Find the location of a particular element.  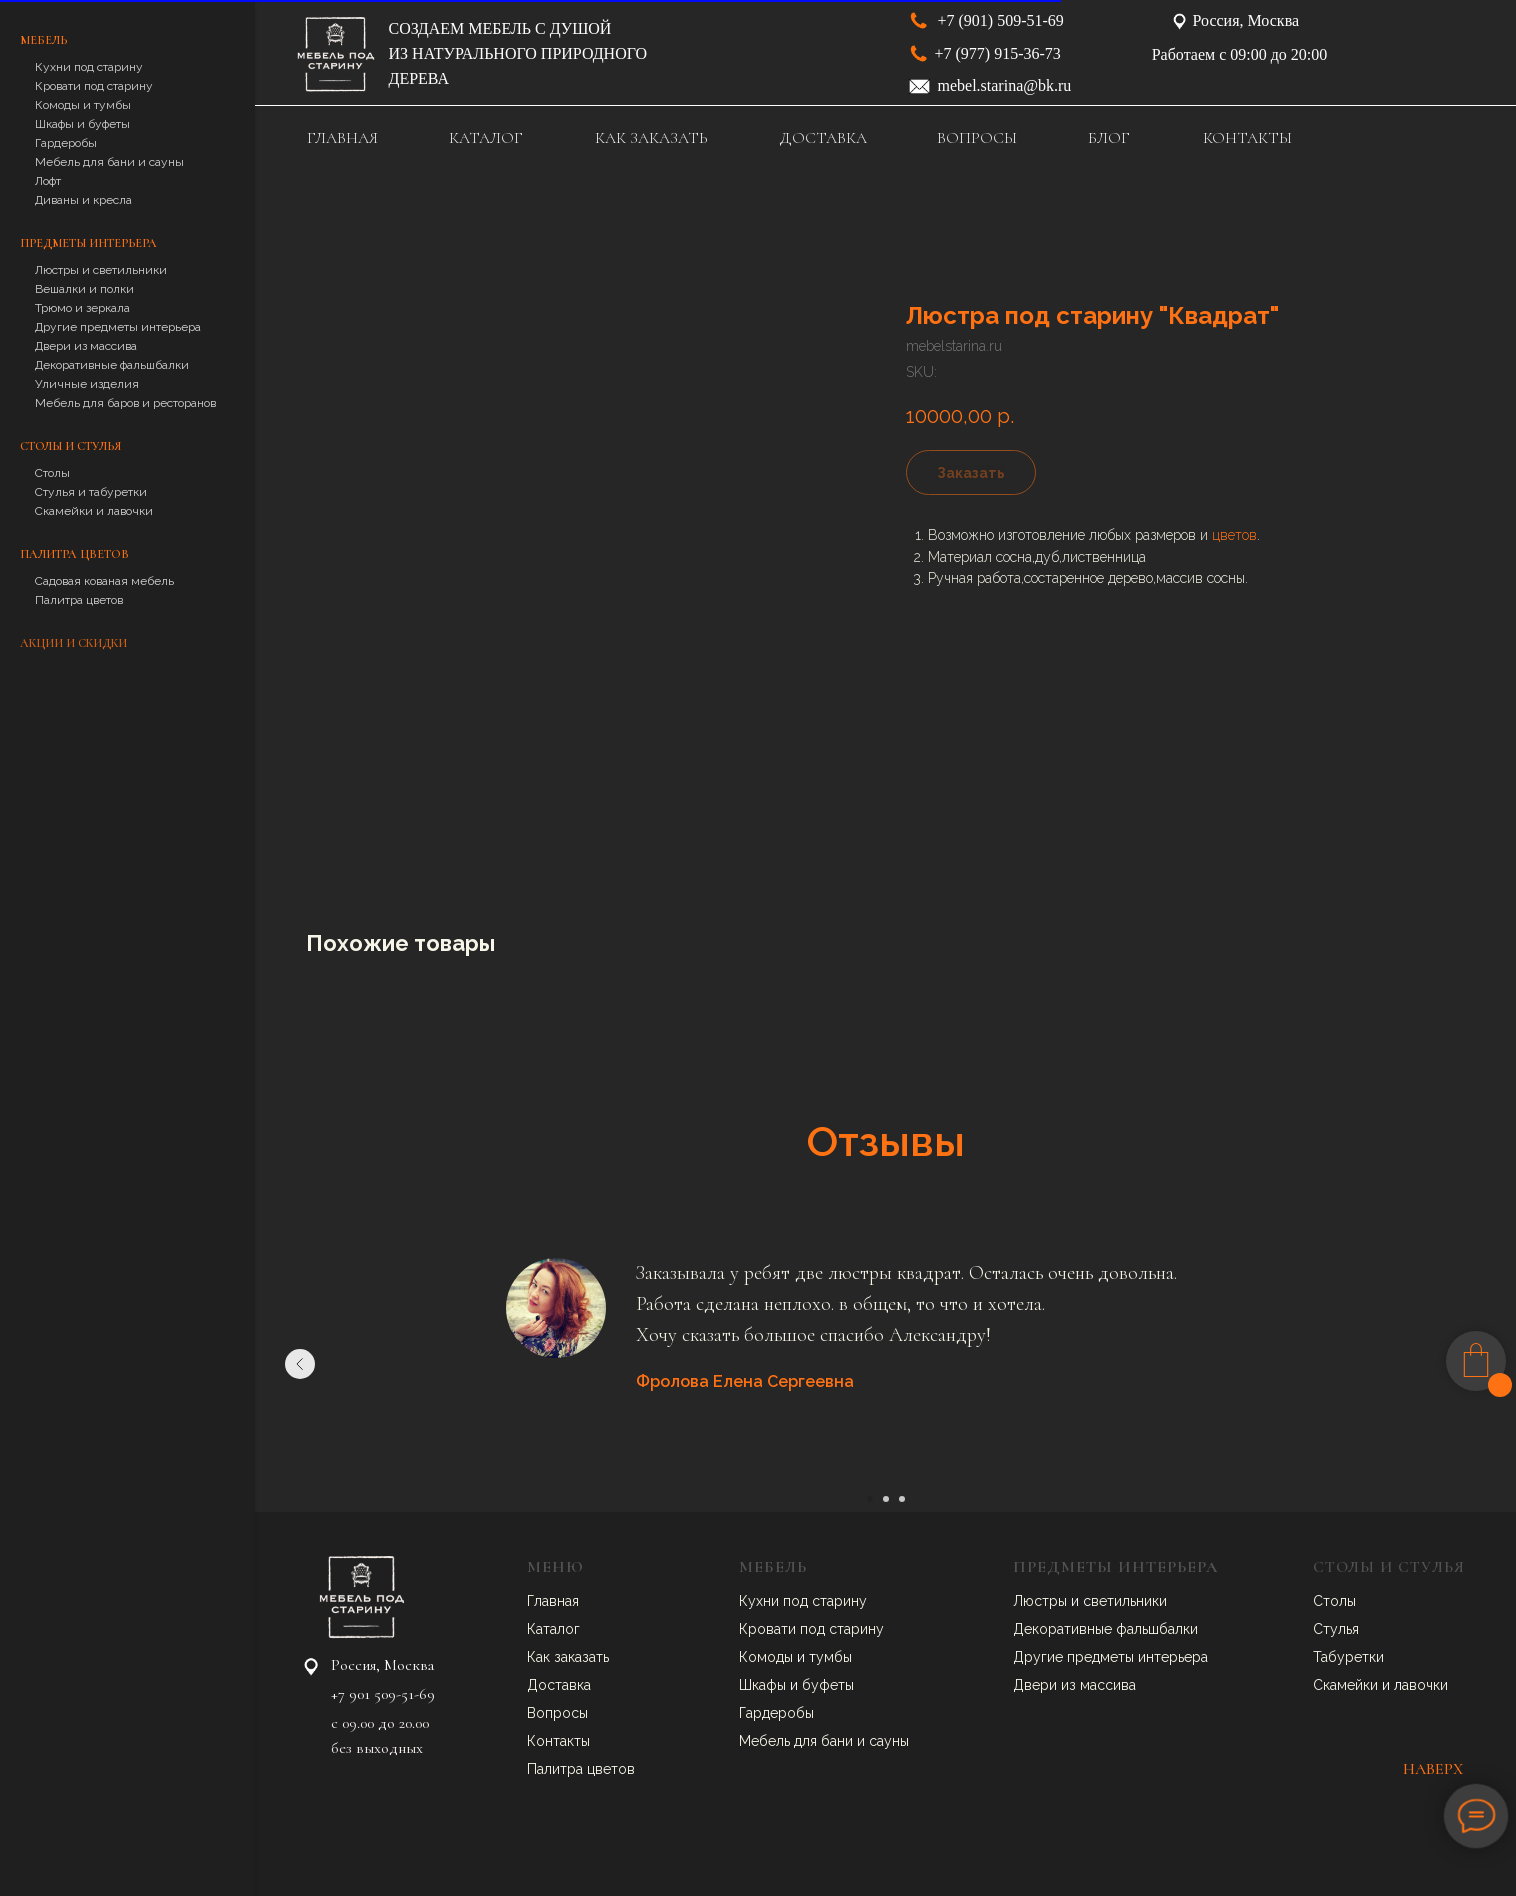

Комоды и тумбы is located at coordinates (83, 105).